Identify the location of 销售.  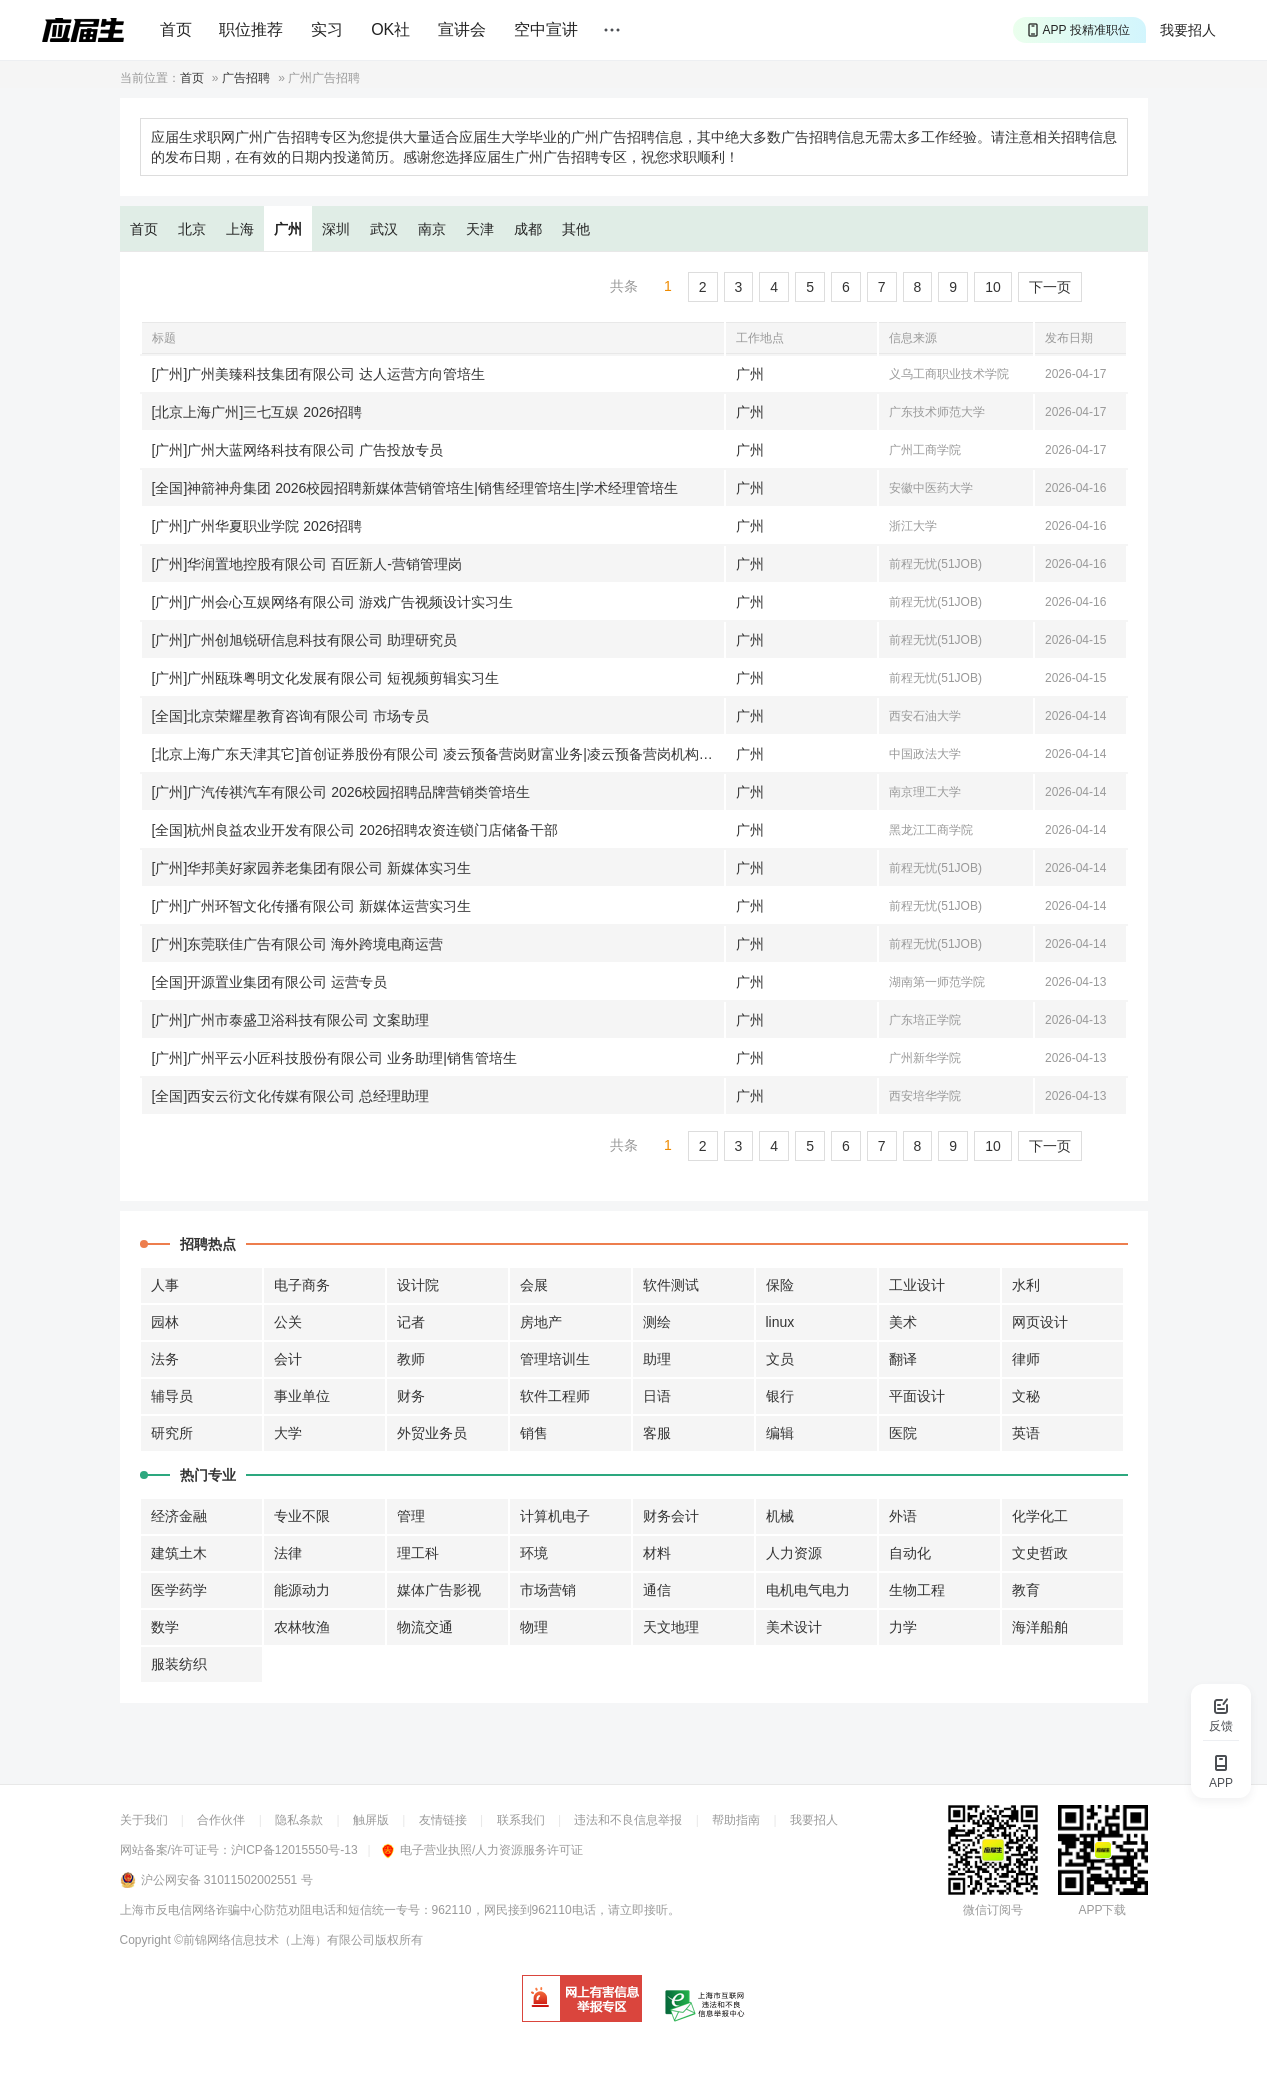
(534, 1433).